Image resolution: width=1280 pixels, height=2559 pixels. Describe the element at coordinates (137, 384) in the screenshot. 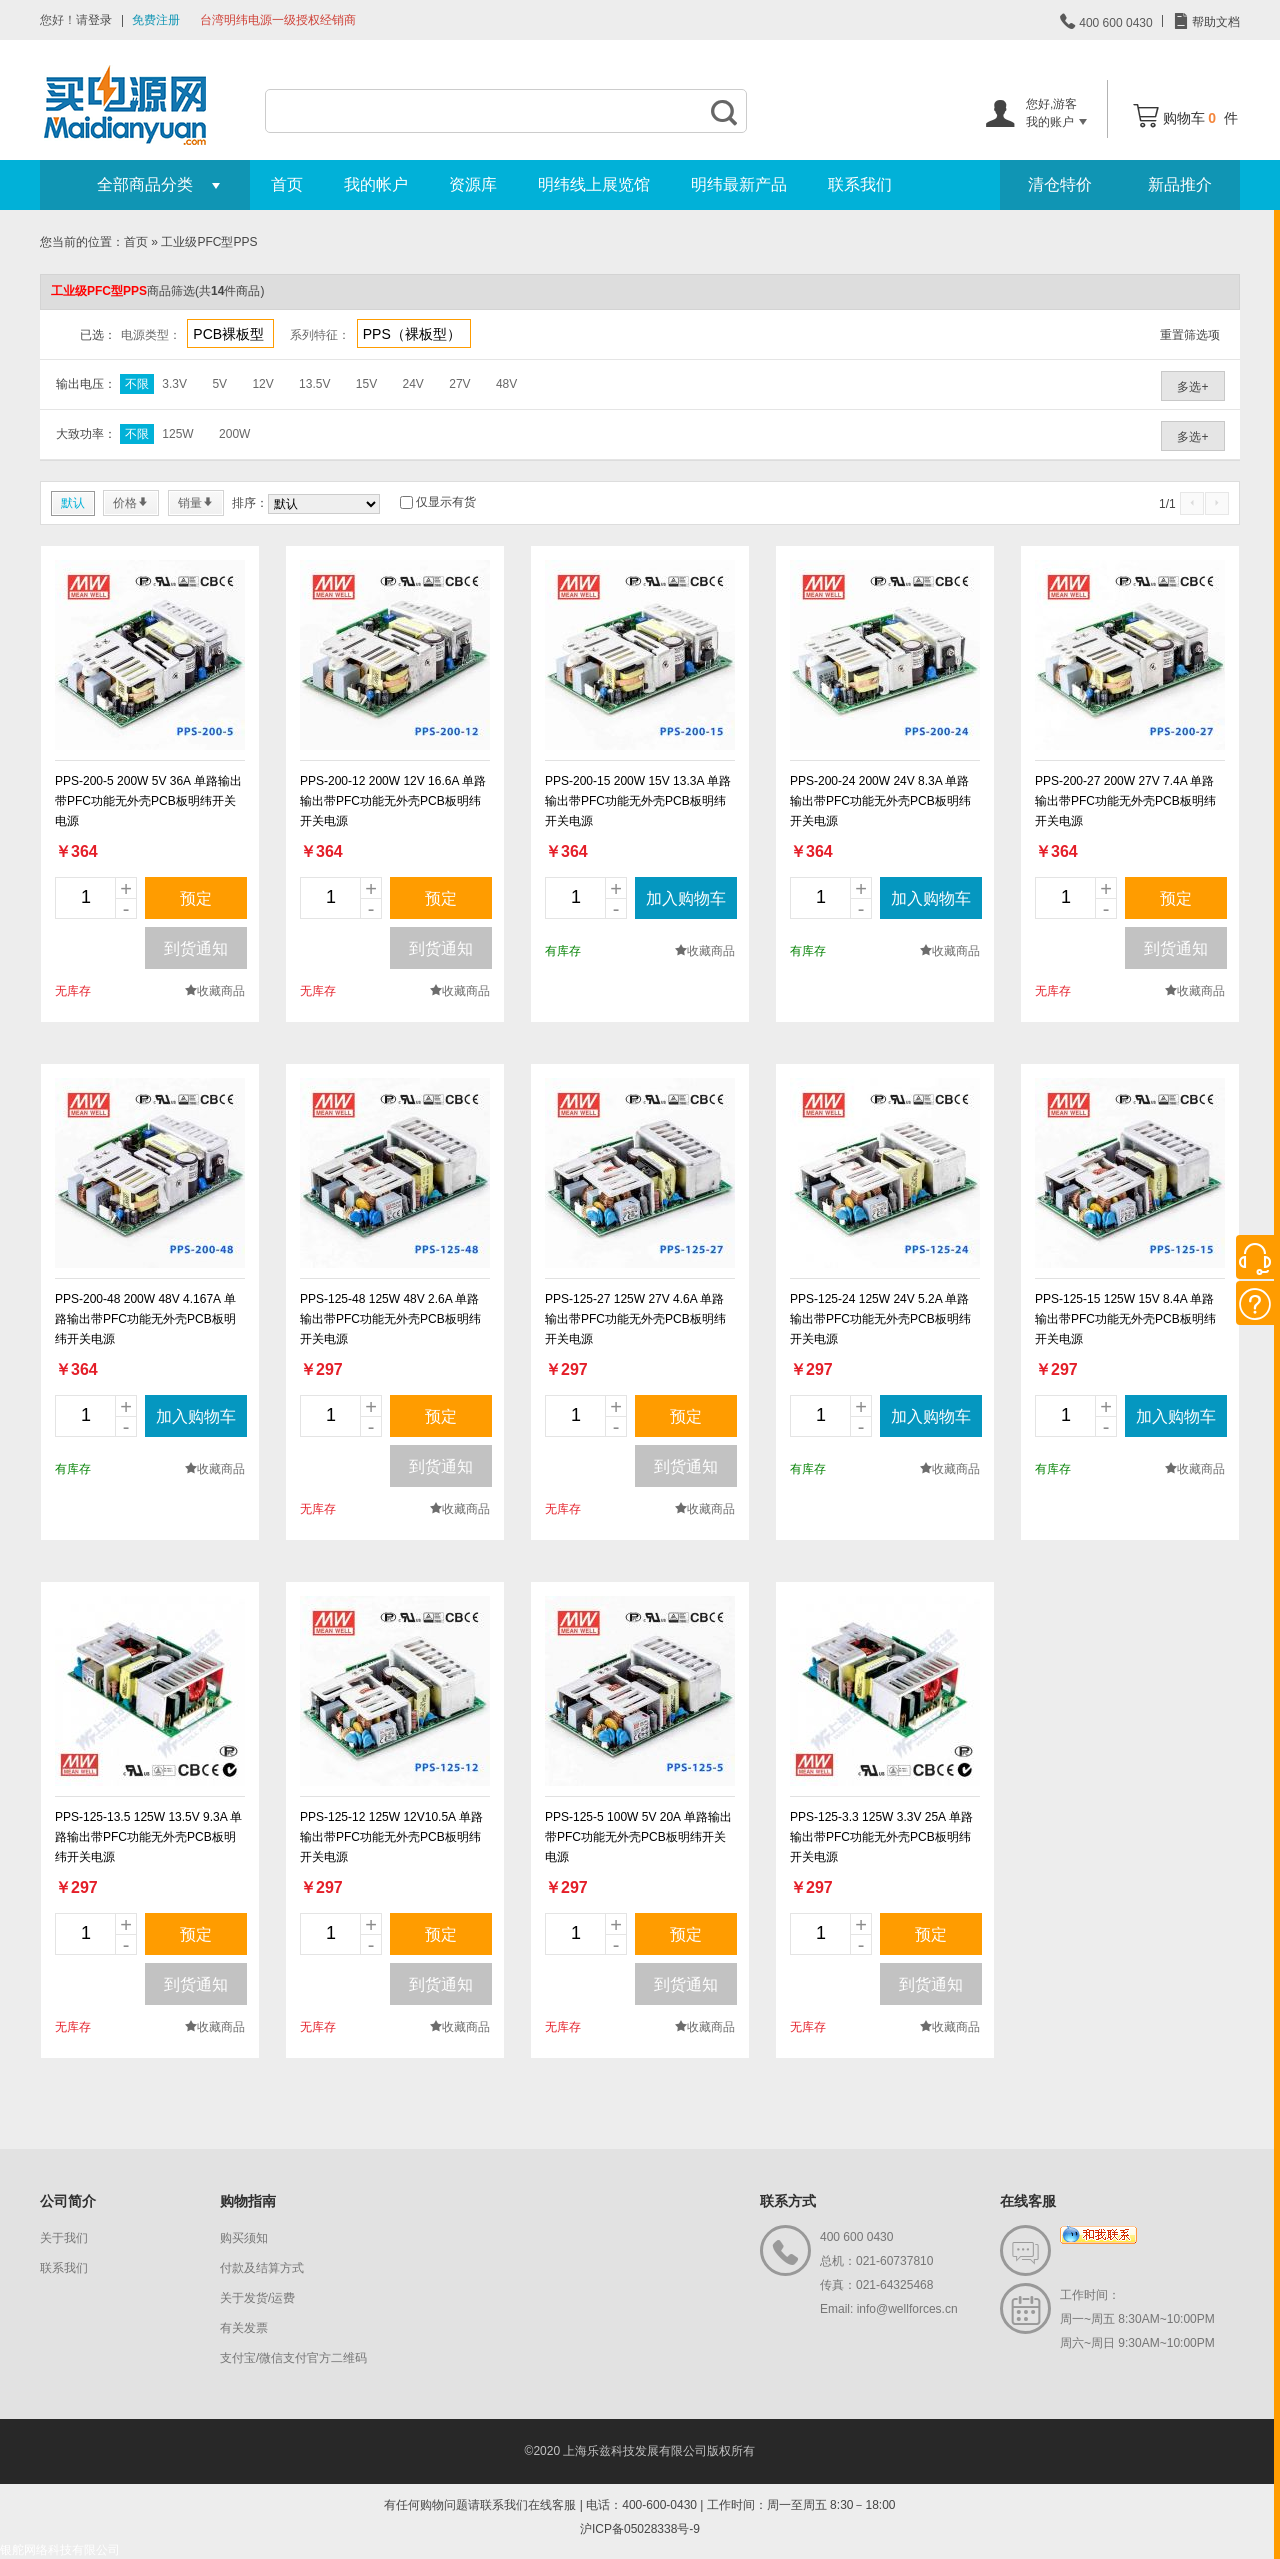

I see `不限` at that location.